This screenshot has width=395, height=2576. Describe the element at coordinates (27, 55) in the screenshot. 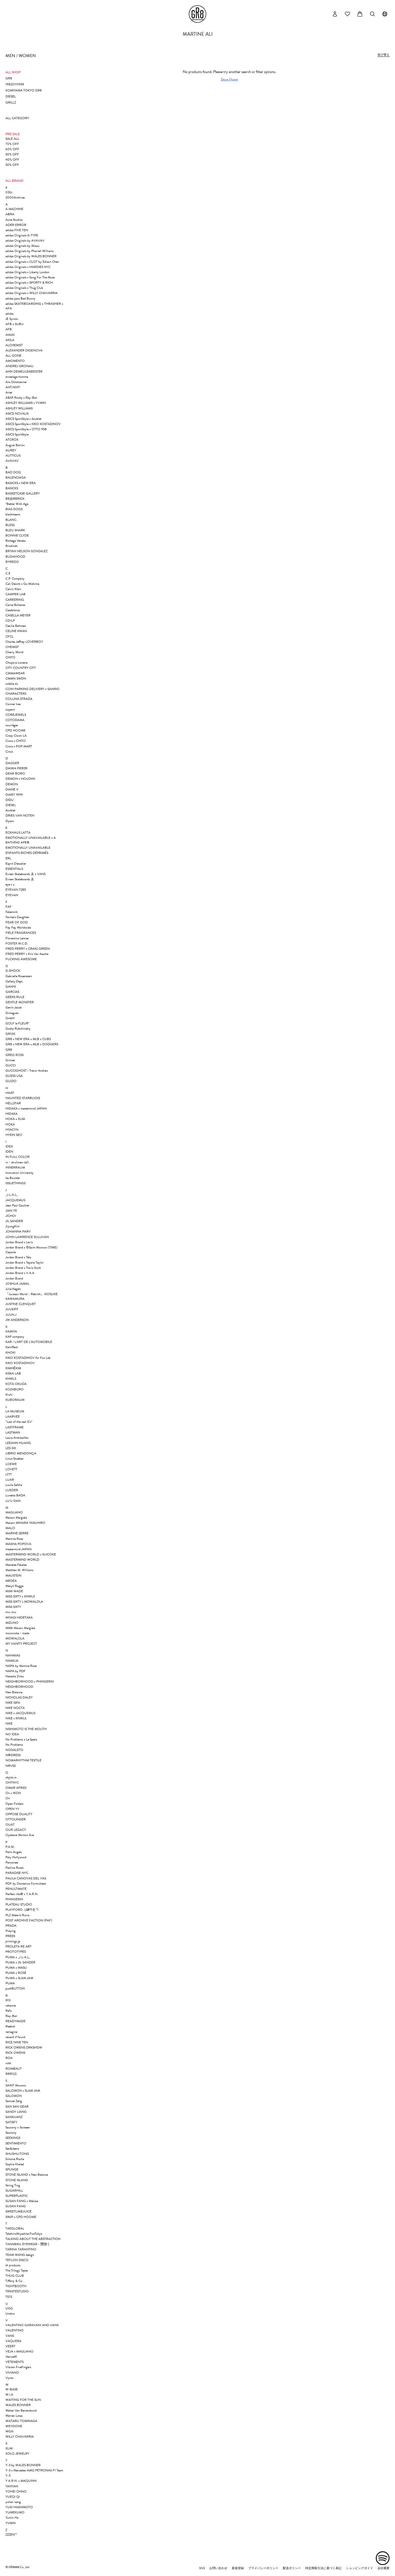

I see `WOMEN` at that location.